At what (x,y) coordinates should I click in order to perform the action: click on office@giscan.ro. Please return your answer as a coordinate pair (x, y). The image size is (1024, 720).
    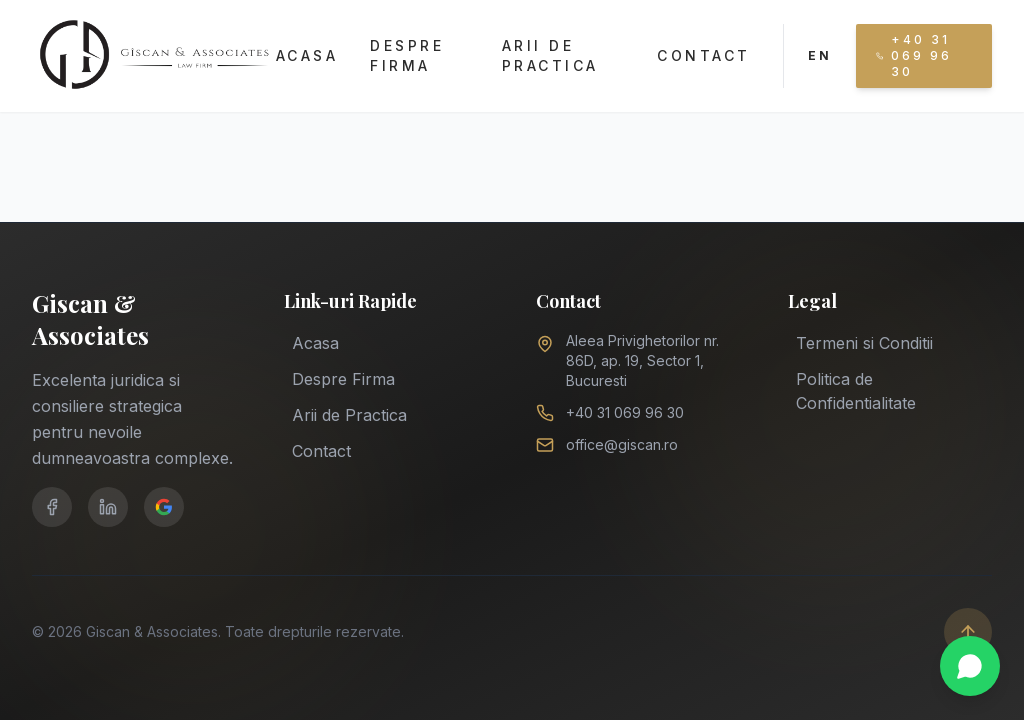
    Looking at the image, I should click on (622, 444).